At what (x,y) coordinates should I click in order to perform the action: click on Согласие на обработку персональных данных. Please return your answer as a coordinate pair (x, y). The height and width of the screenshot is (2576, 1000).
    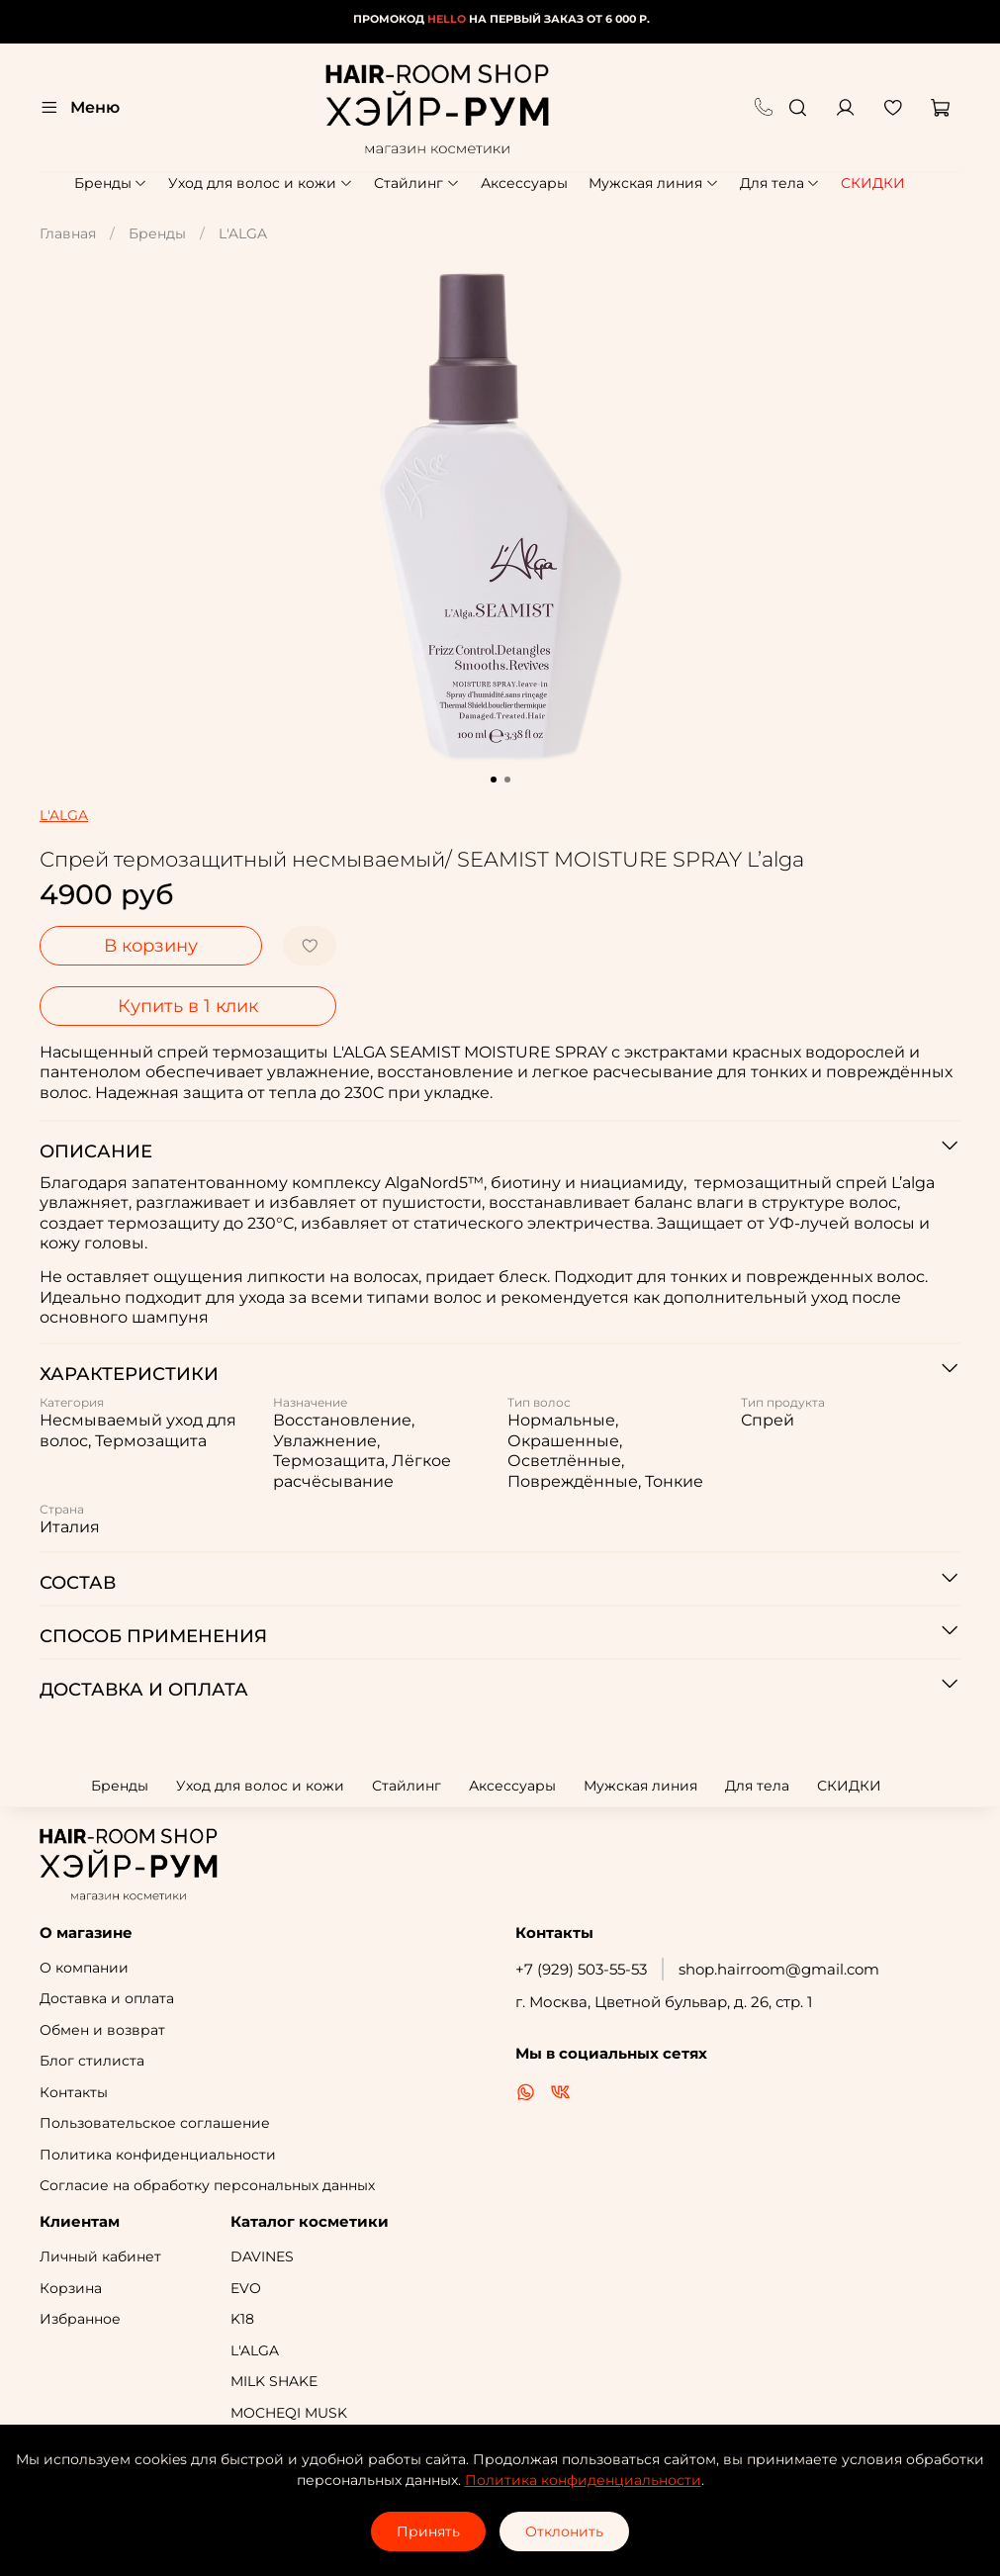
    Looking at the image, I should click on (207, 2185).